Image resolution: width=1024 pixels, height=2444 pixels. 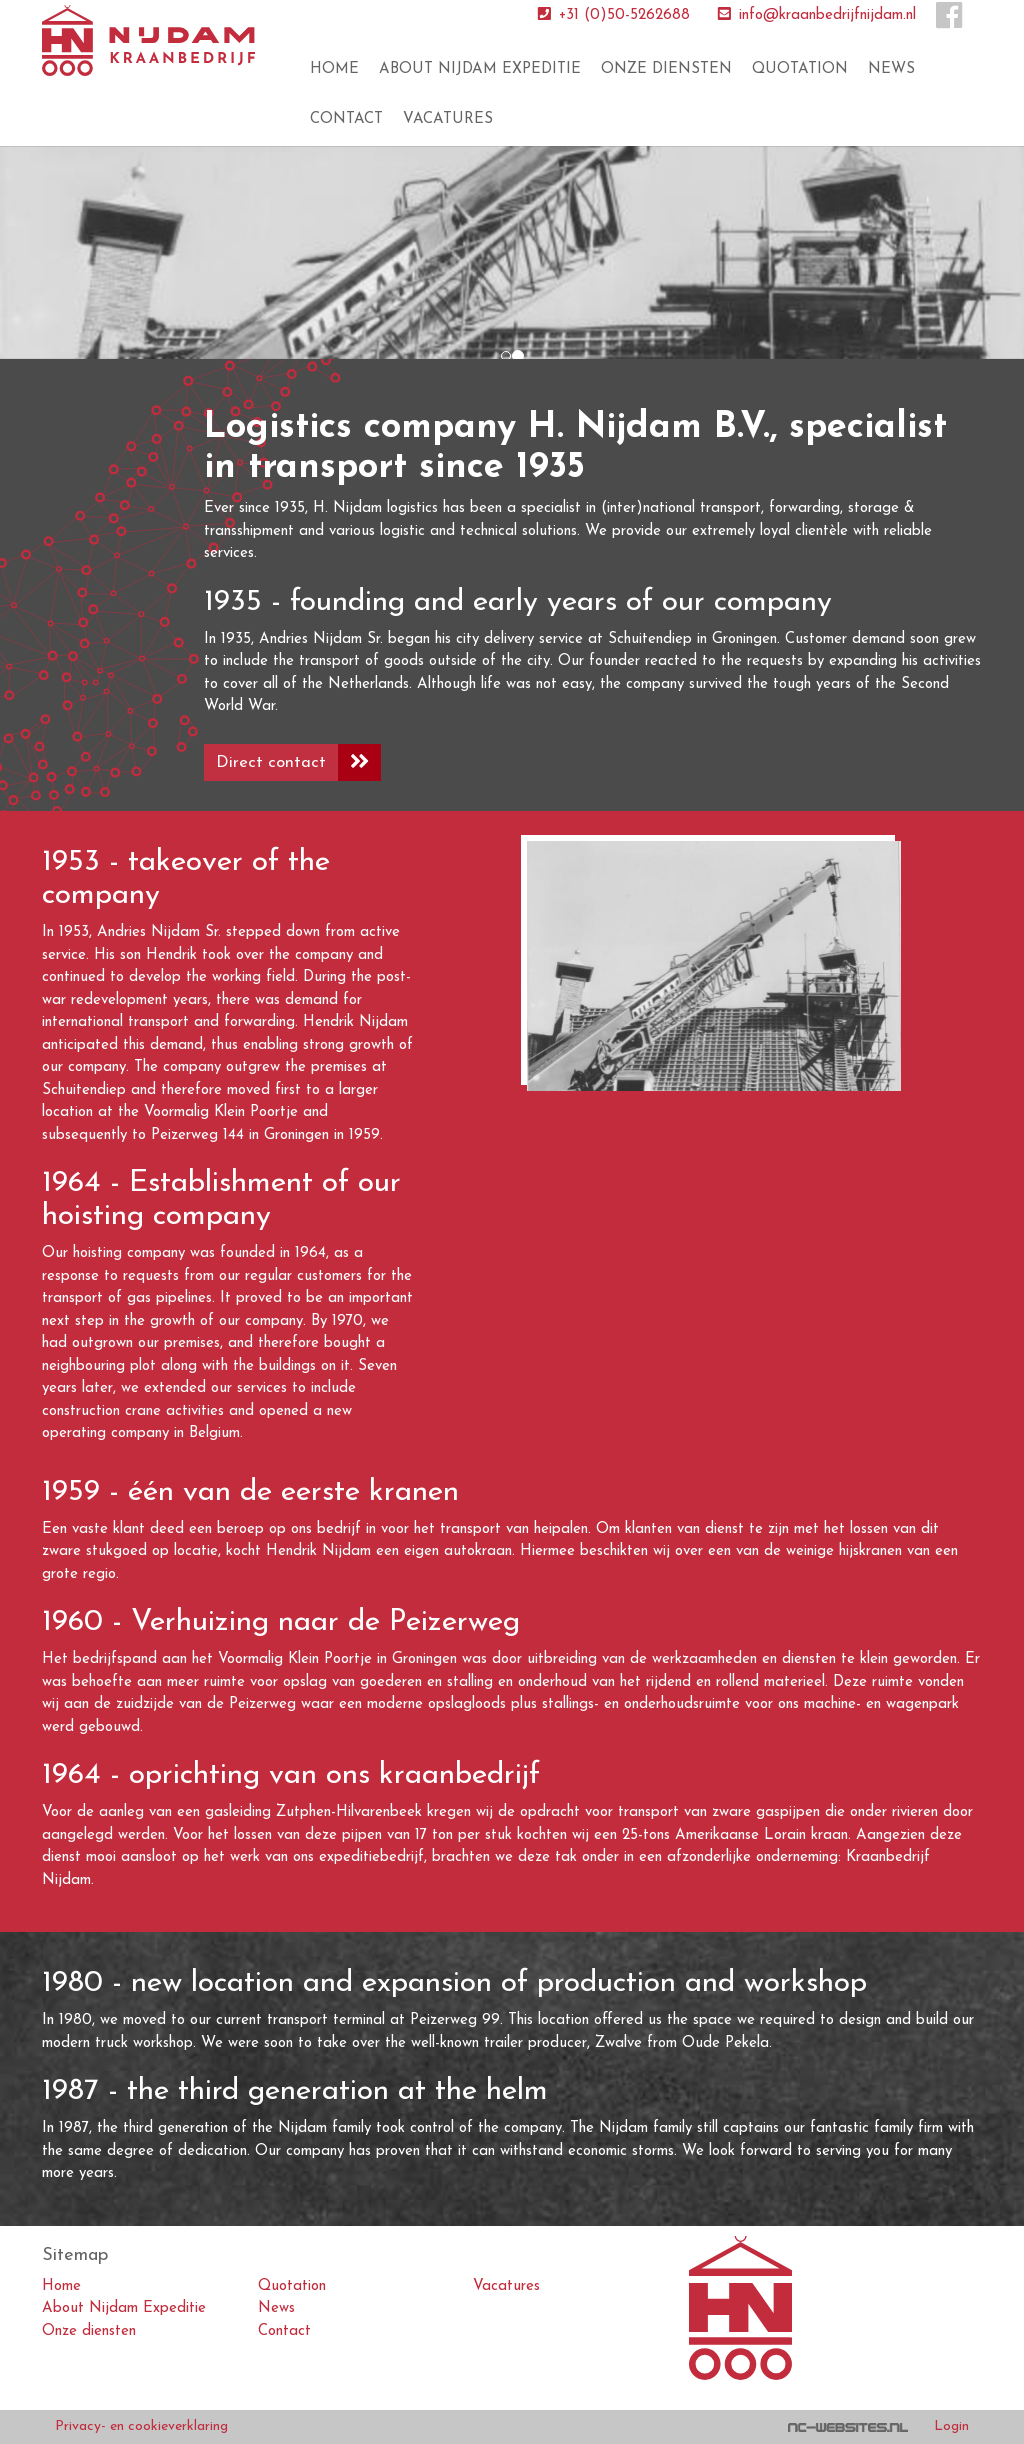 What do you see at coordinates (448, 119) in the screenshot?
I see `Vacatures` at bounding box center [448, 119].